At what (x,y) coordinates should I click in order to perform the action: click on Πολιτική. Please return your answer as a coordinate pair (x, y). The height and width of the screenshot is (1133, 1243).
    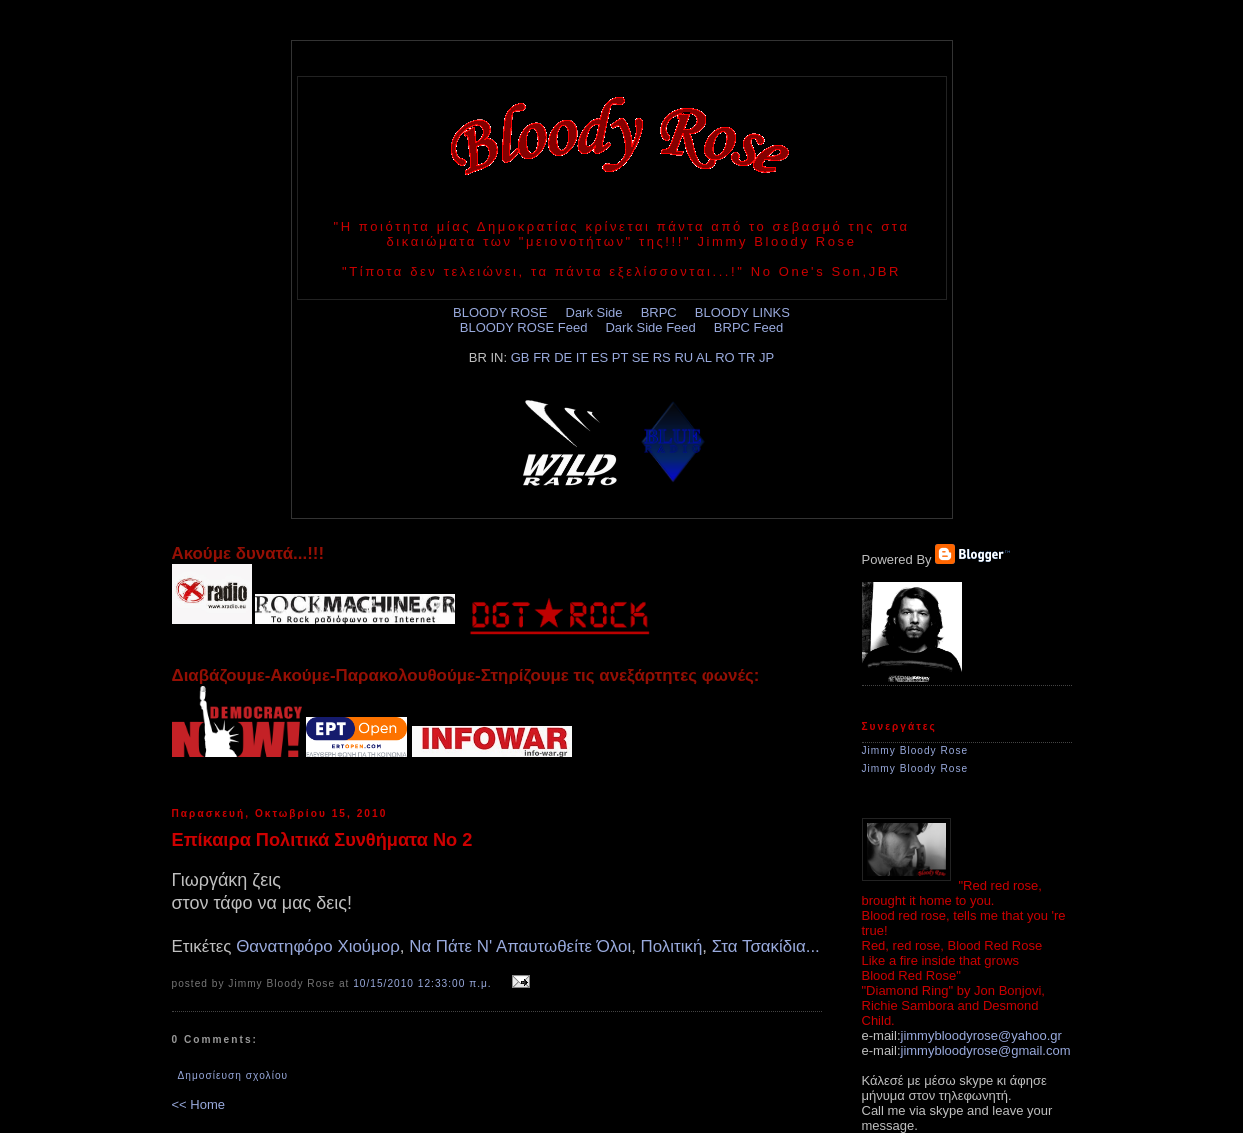
    Looking at the image, I should click on (672, 946).